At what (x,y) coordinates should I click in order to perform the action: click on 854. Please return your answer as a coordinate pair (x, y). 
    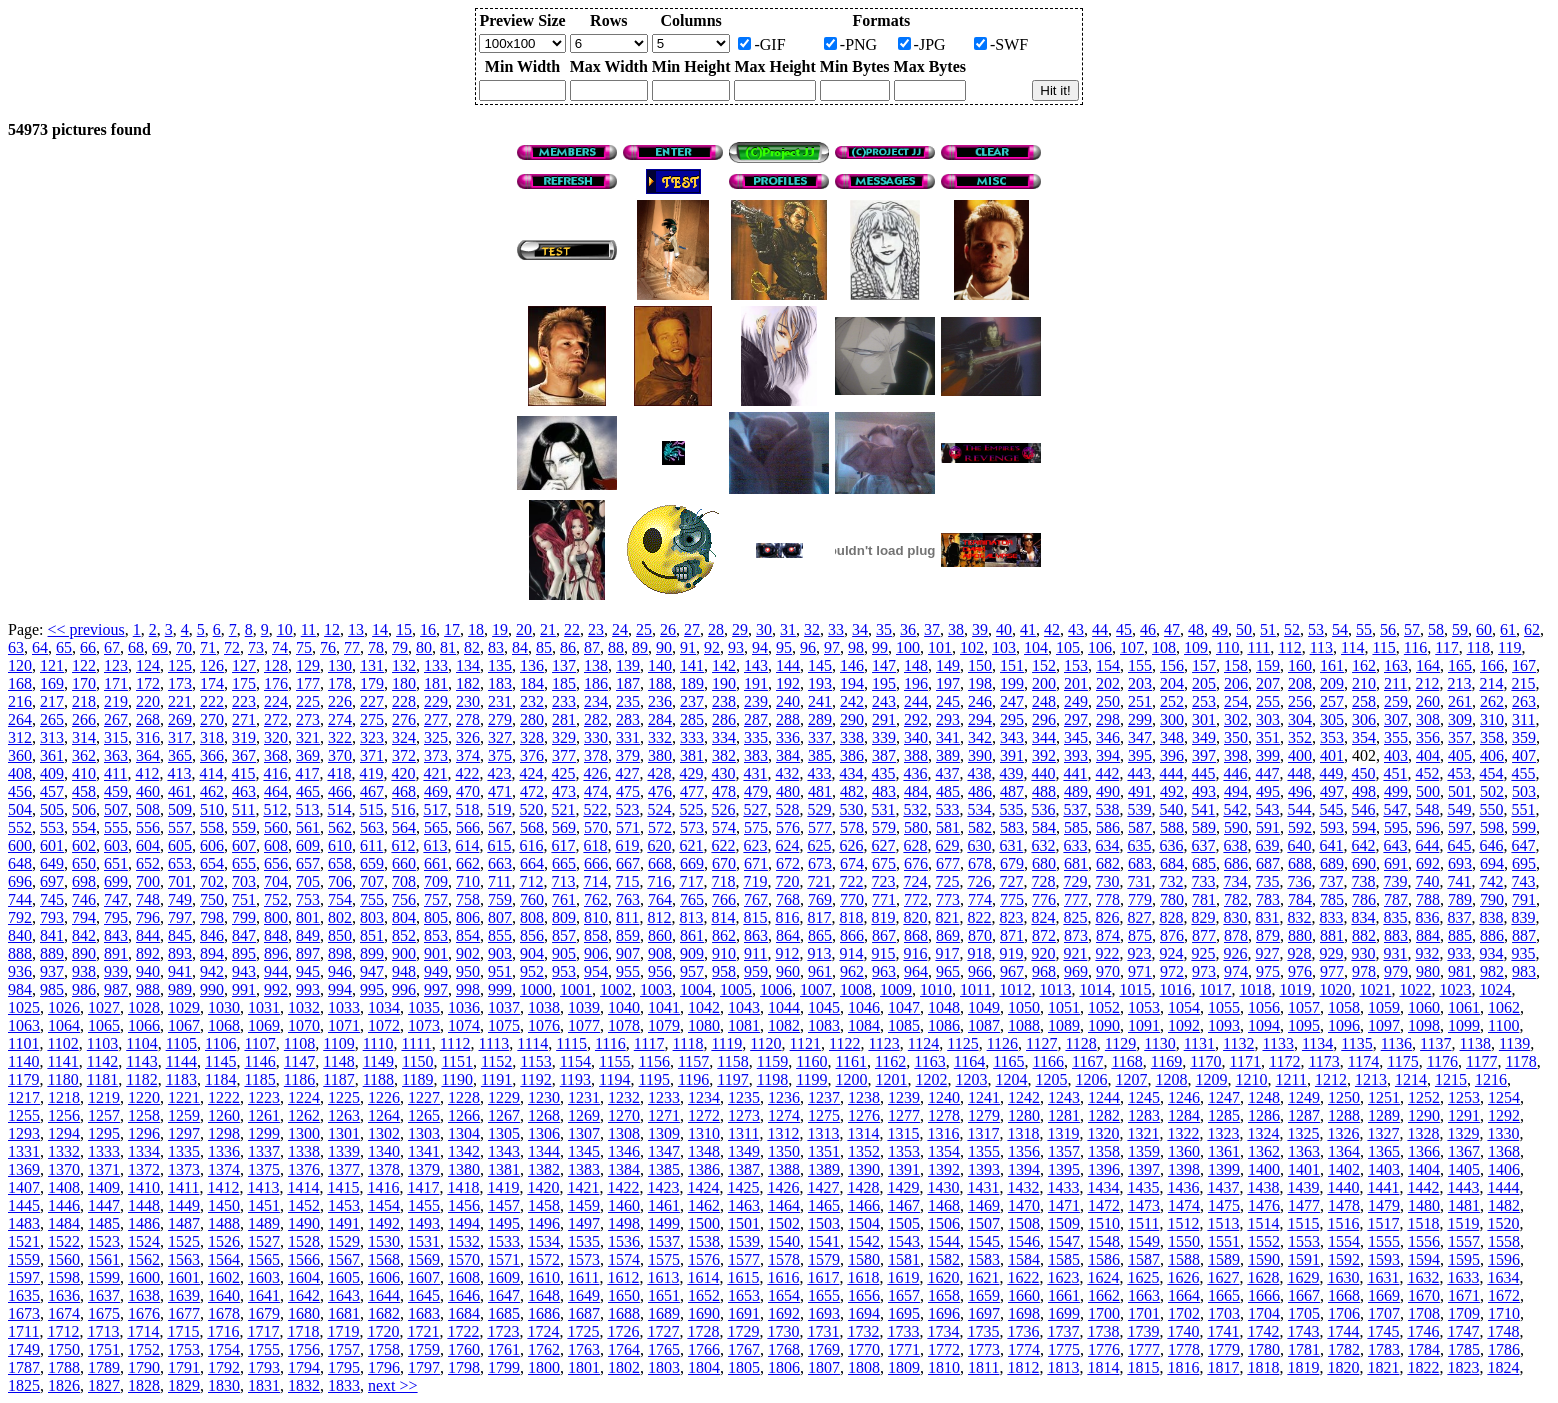
    Looking at the image, I should click on (468, 935).